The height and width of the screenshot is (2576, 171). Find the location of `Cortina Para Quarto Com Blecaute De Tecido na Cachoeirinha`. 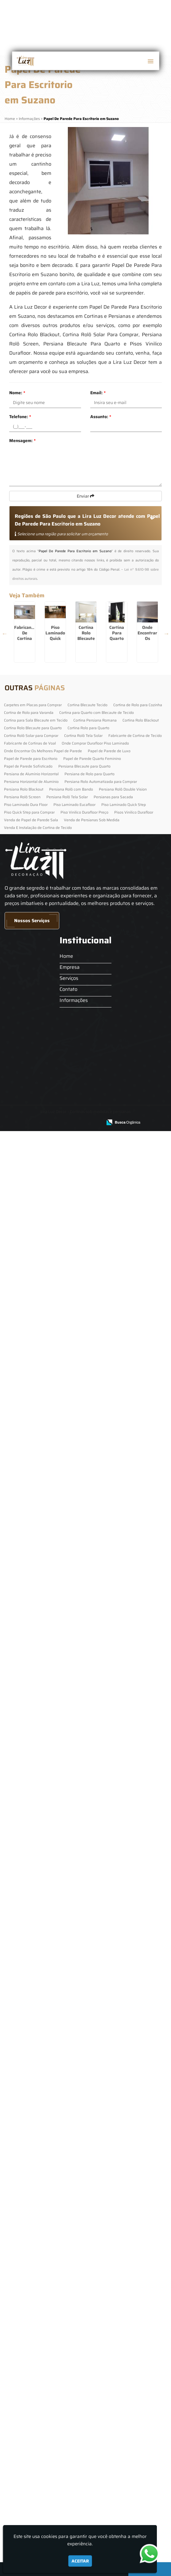

Cortina Para Quarto Com Blecaute De Tecido na Cachoeirinha is located at coordinates (47, 947).